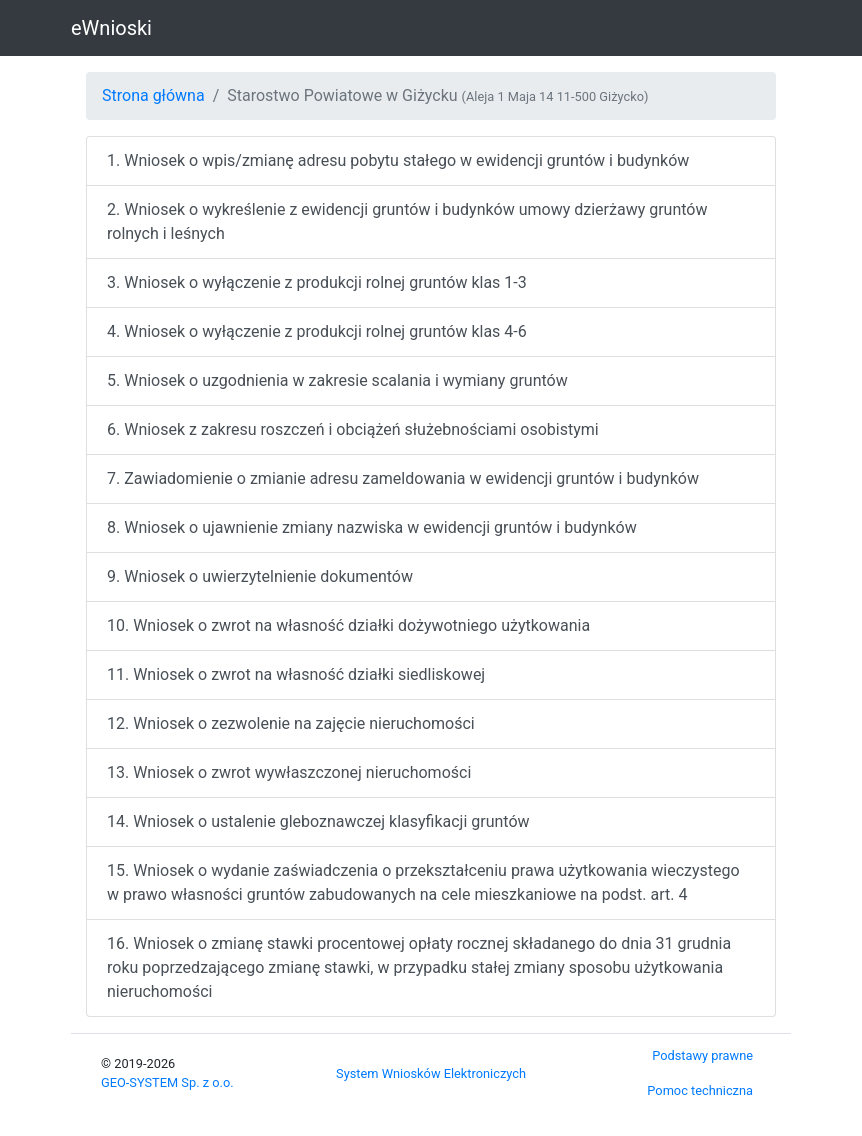 Image resolution: width=862 pixels, height=1136 pixels. Describe the element at coordinates (317, 331) in the screenshot. I see `4. Wniosek o wyłączenie z produkcji rolnej gruntów klas 4-6` at that location.